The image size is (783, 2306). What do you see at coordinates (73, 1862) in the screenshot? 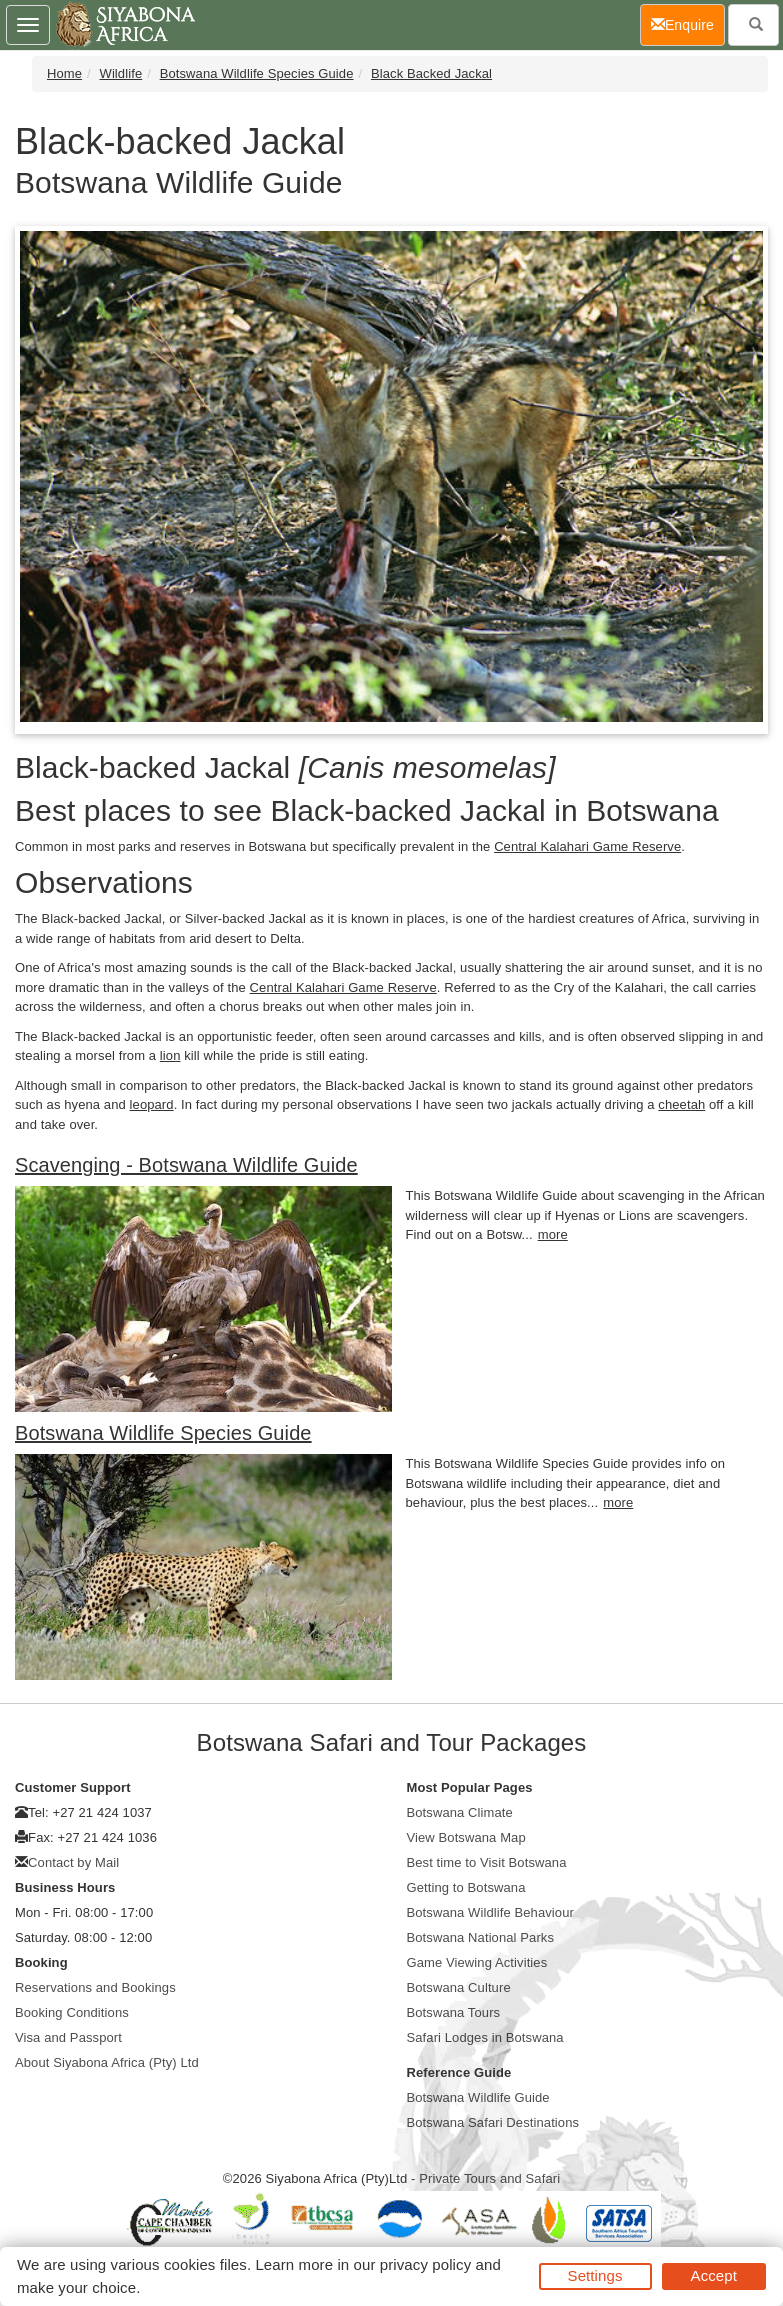
I see `Contact by Mail` at bounding box center [73, 1862].